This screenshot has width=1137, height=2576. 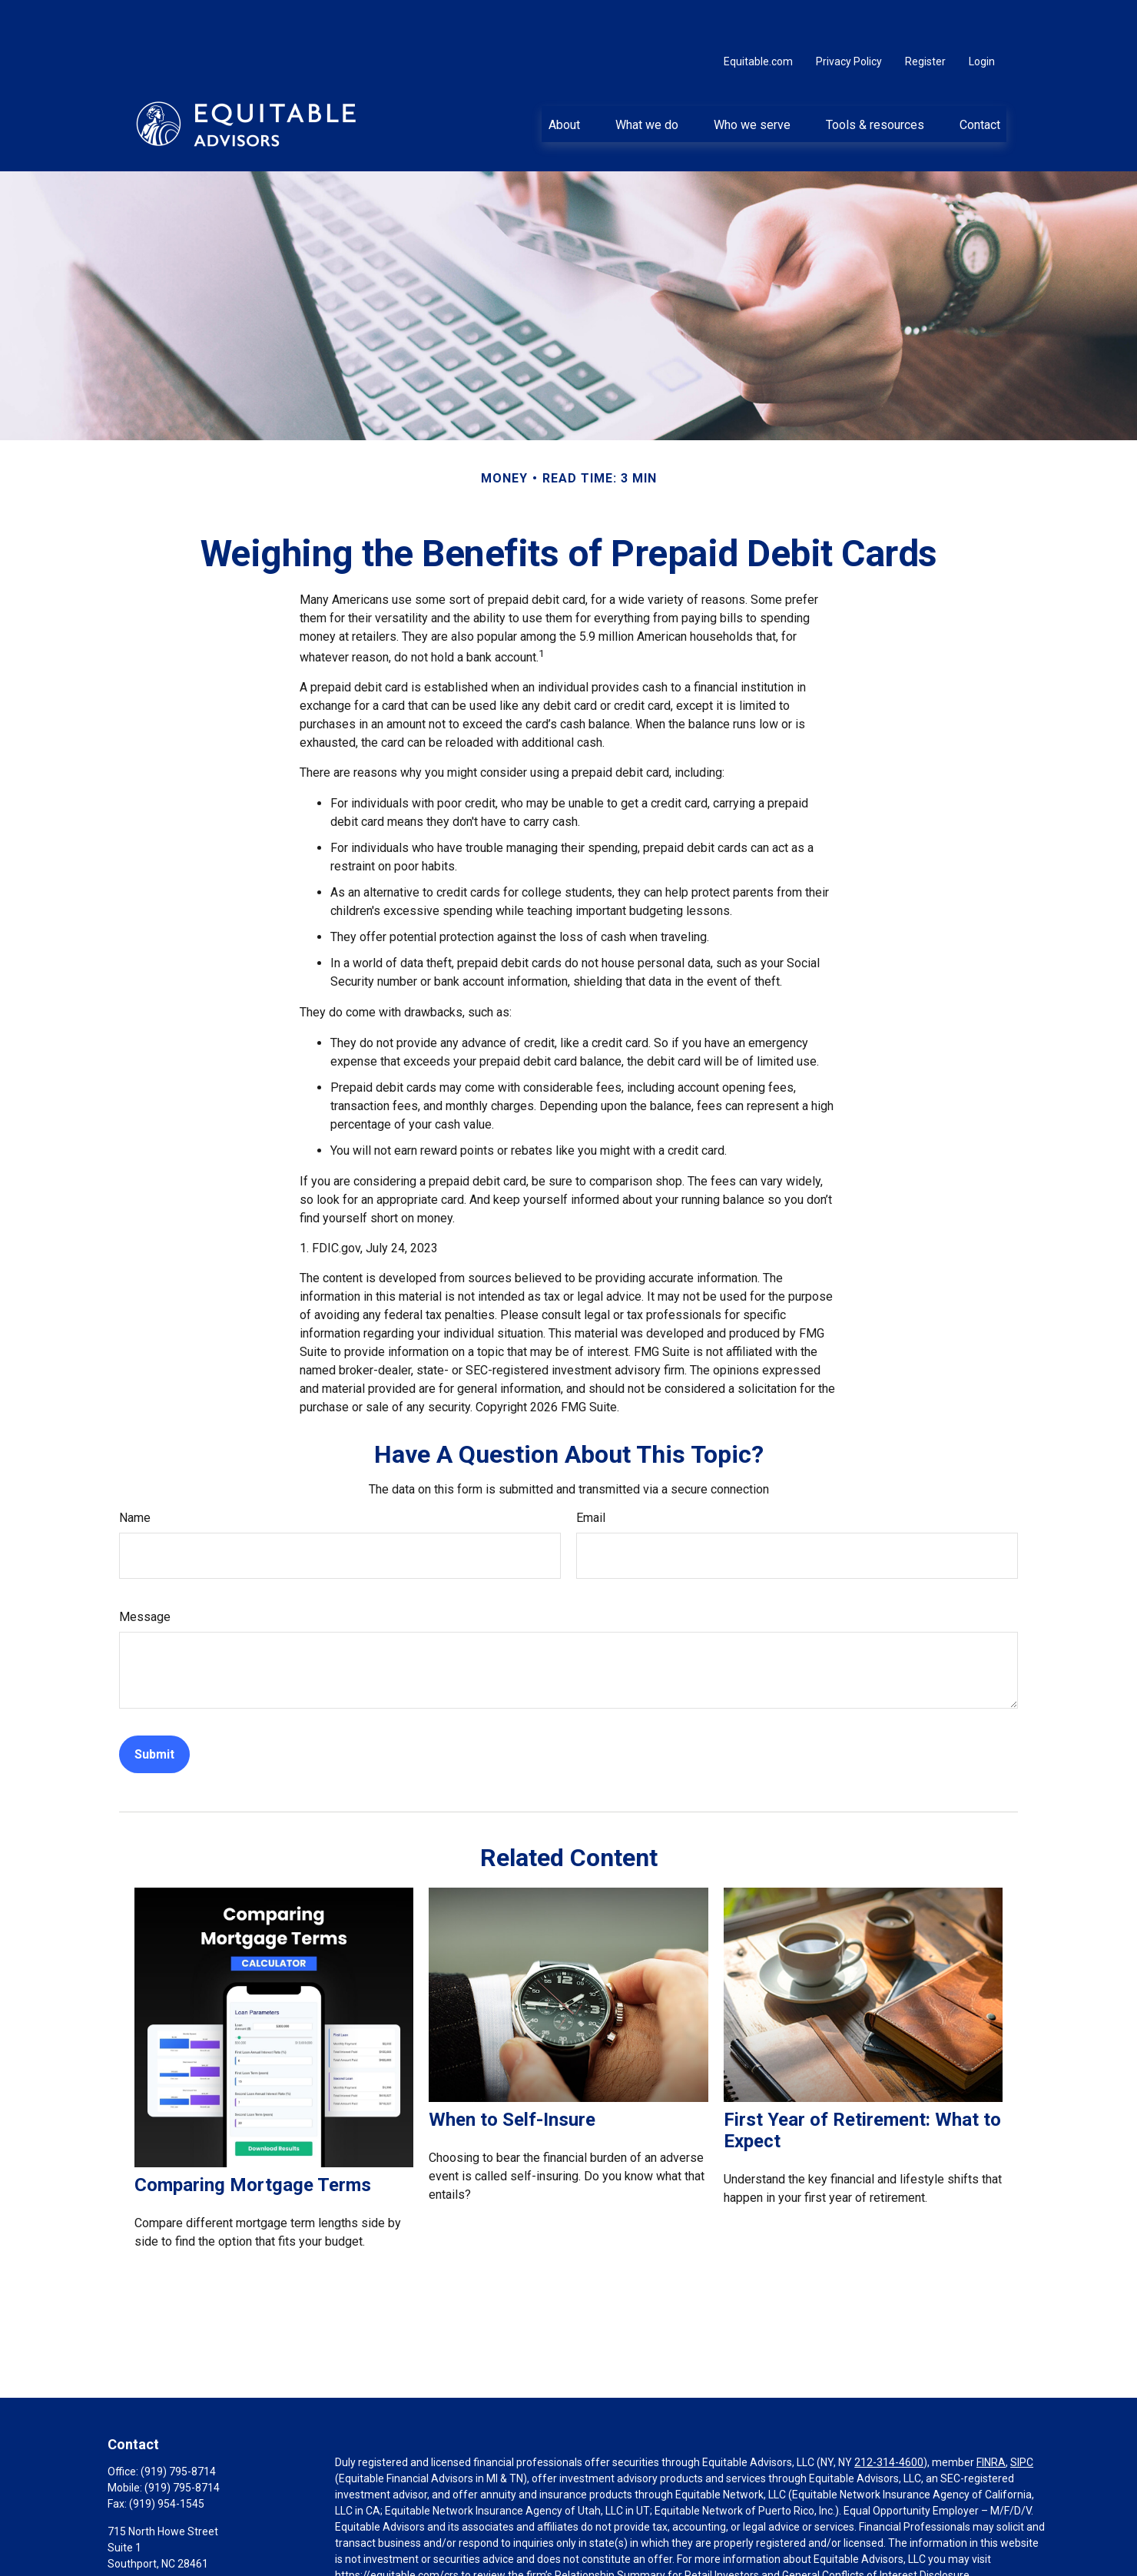 What do you see at coordinates (925, 15) in the screenshot?
I see `Register` at bounding box center [925, 15].